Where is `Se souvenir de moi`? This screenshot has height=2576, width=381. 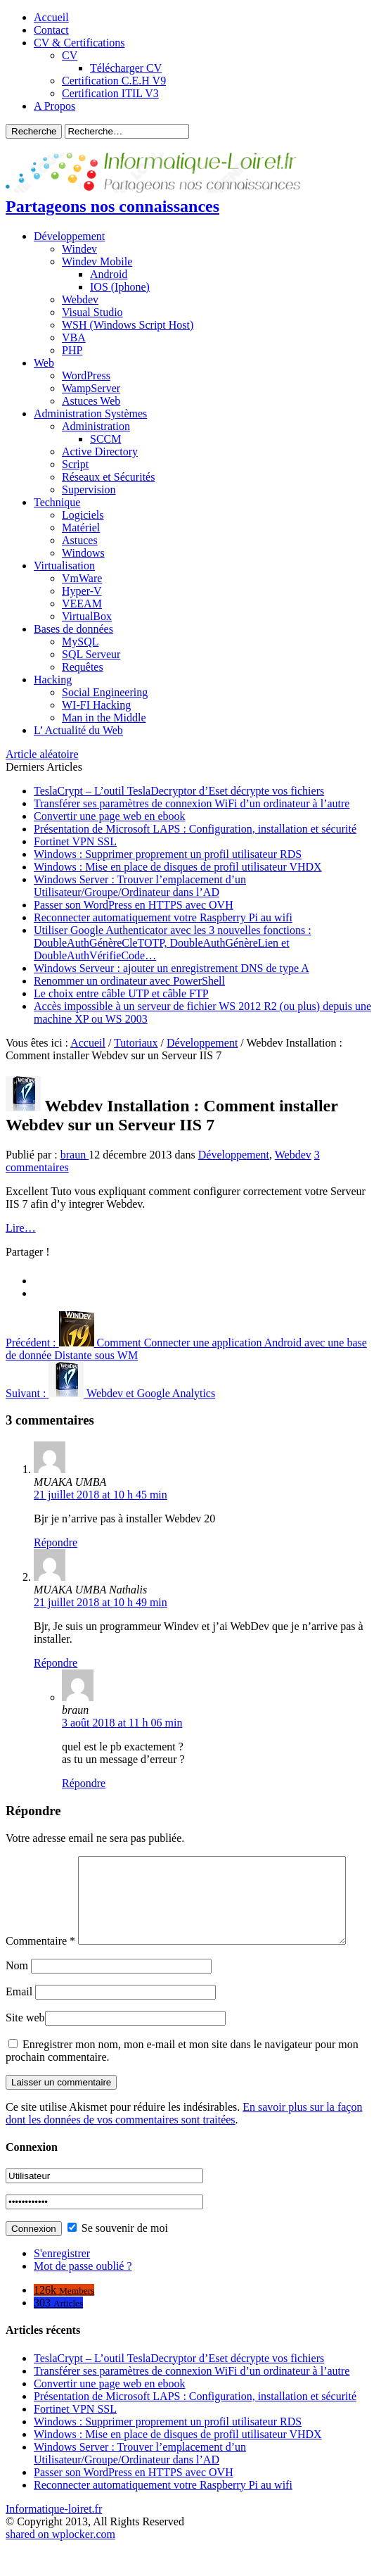
Se souvenir de moi is located at coordinates (117, 2258).